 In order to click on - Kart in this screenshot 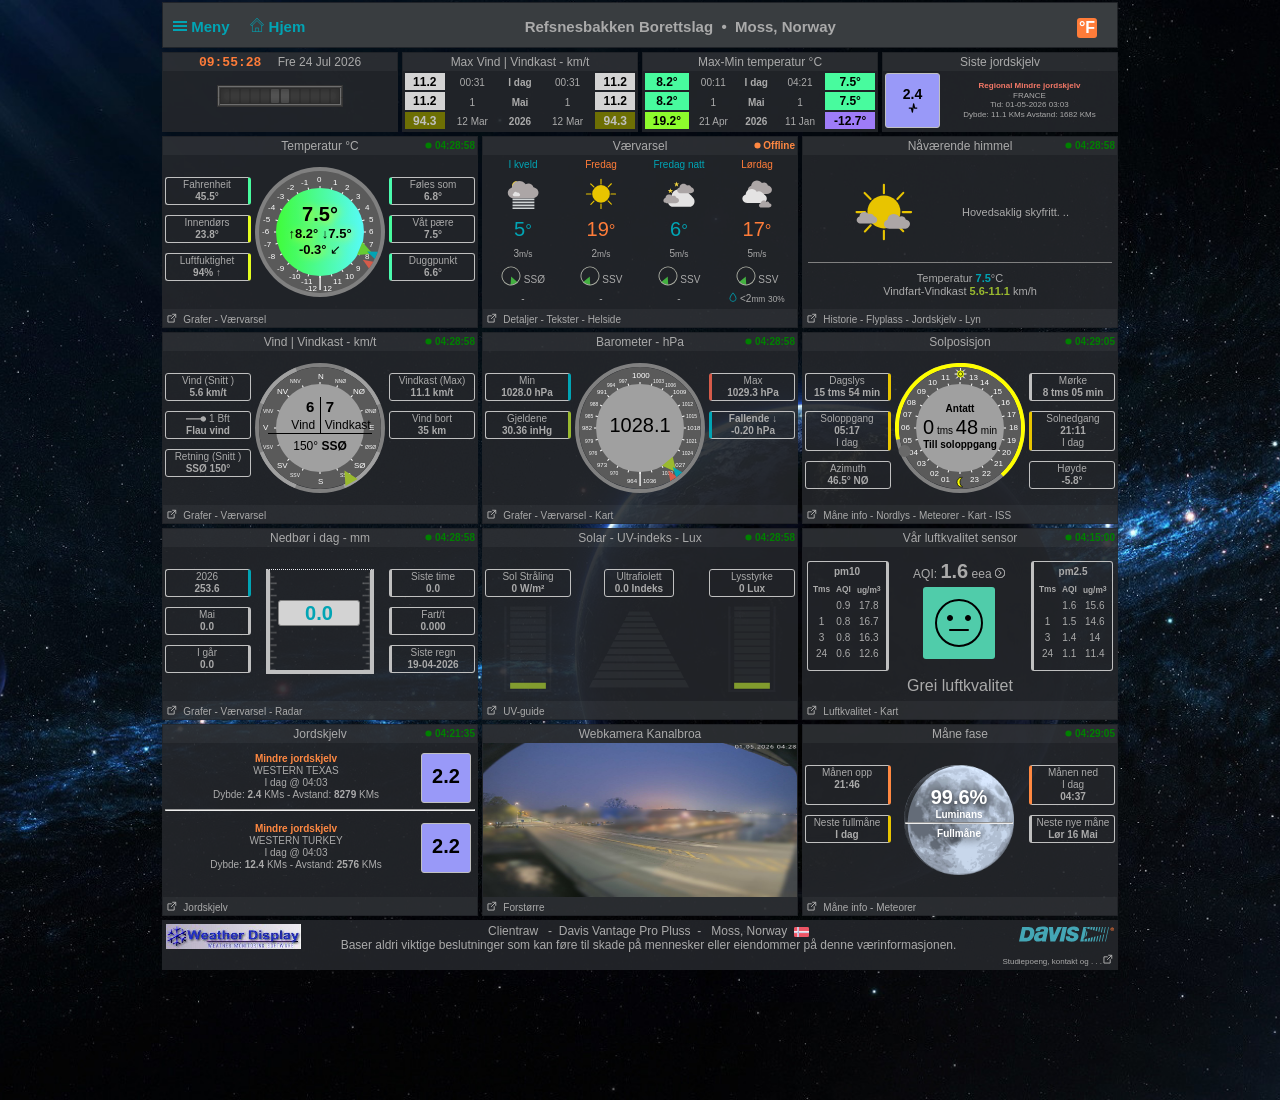, I will do `click(601, 515)`.